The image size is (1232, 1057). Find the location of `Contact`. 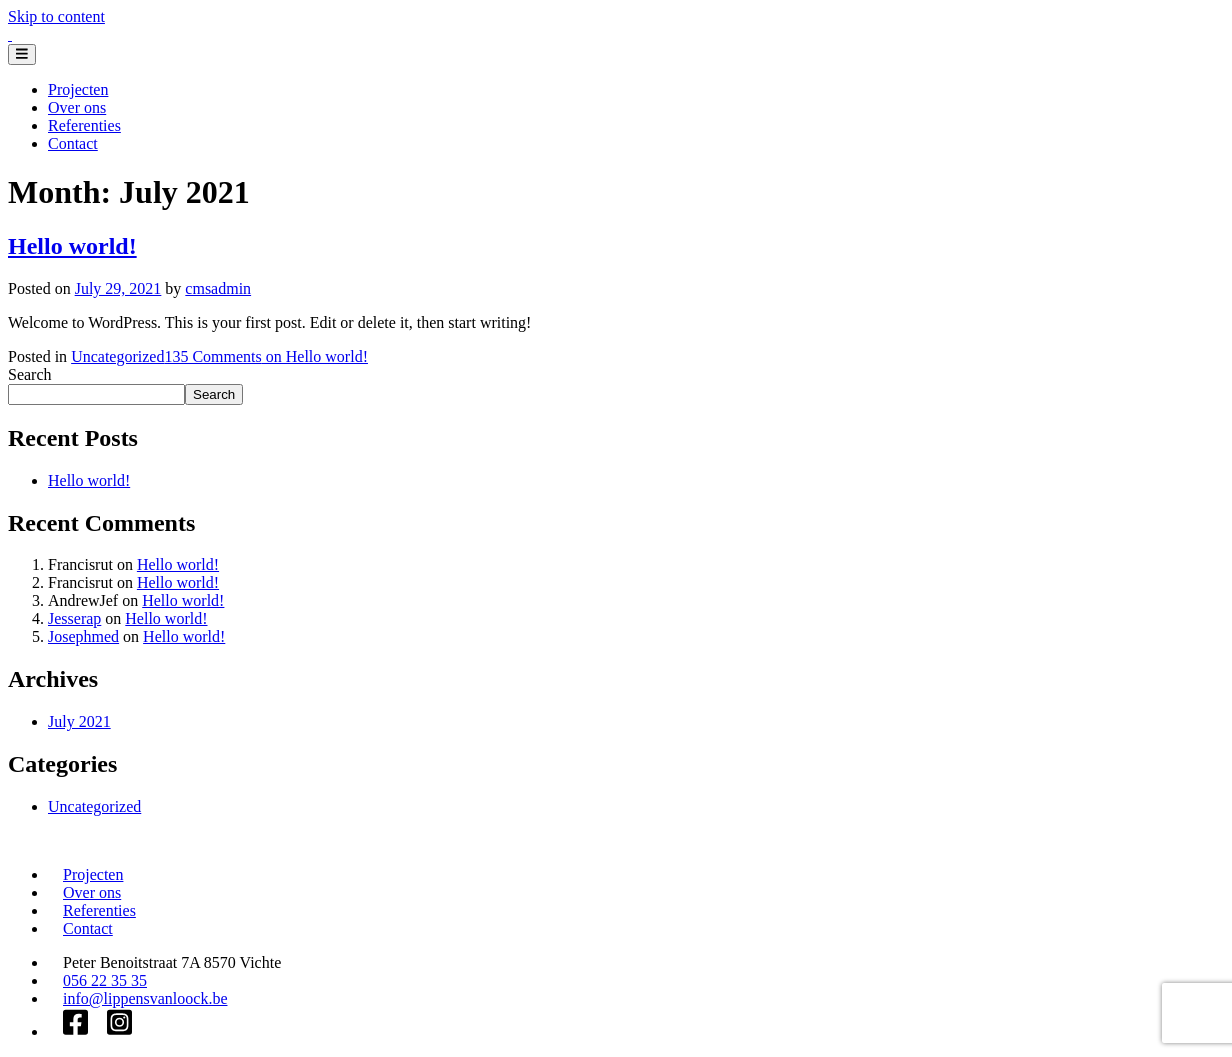

Contact is located at coordinates (73, 143).